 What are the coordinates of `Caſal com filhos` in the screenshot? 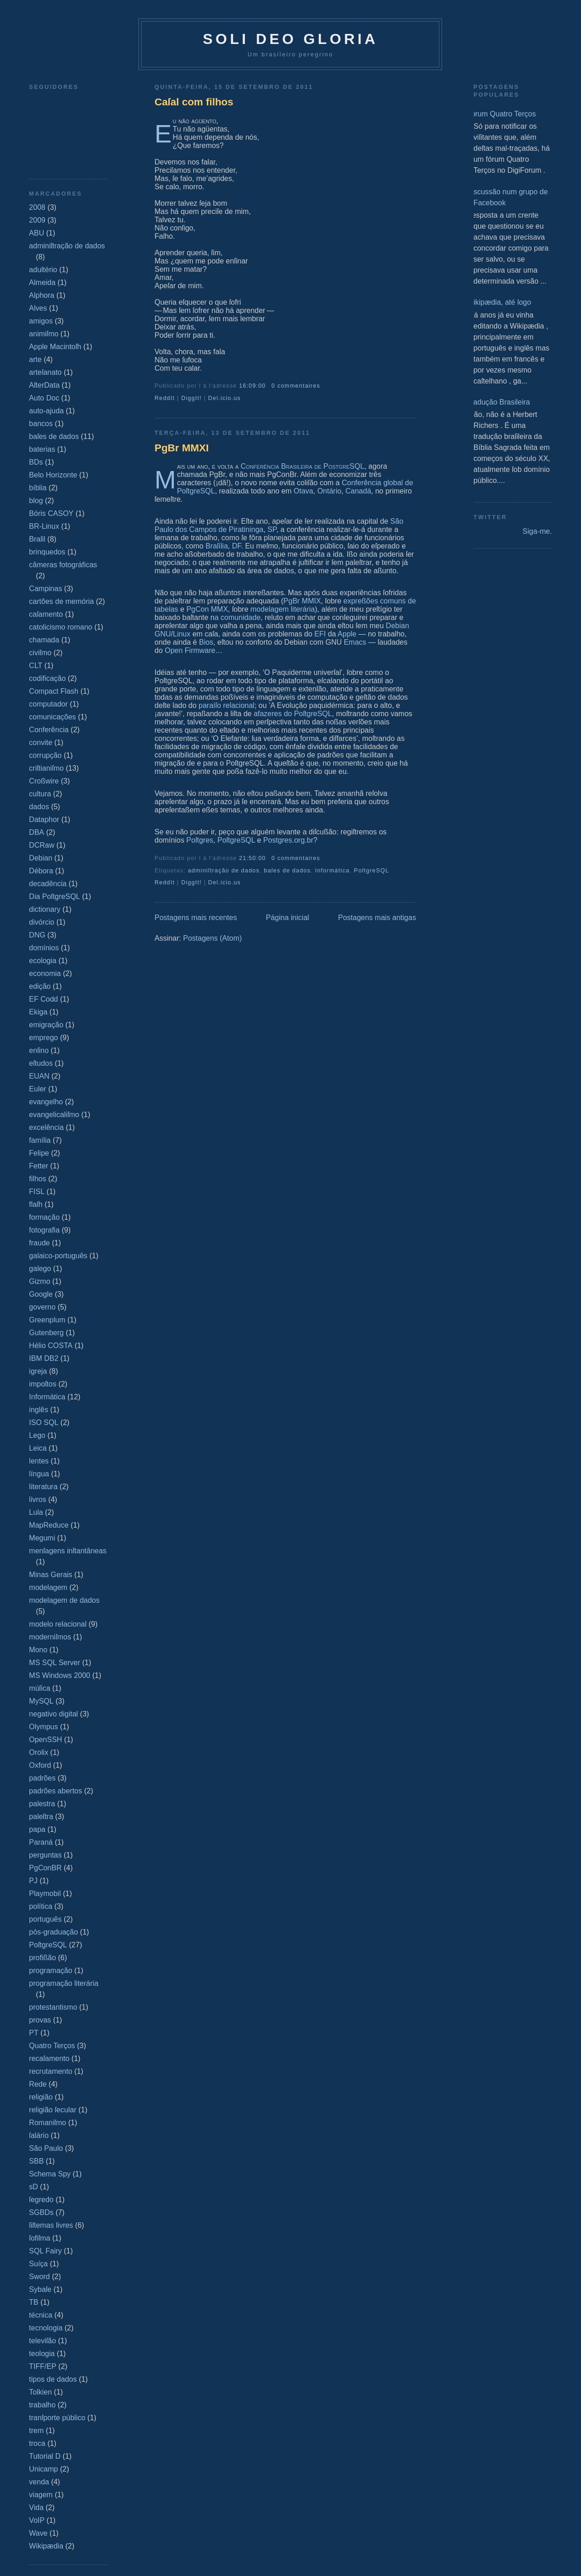 It's located at (194, 102).